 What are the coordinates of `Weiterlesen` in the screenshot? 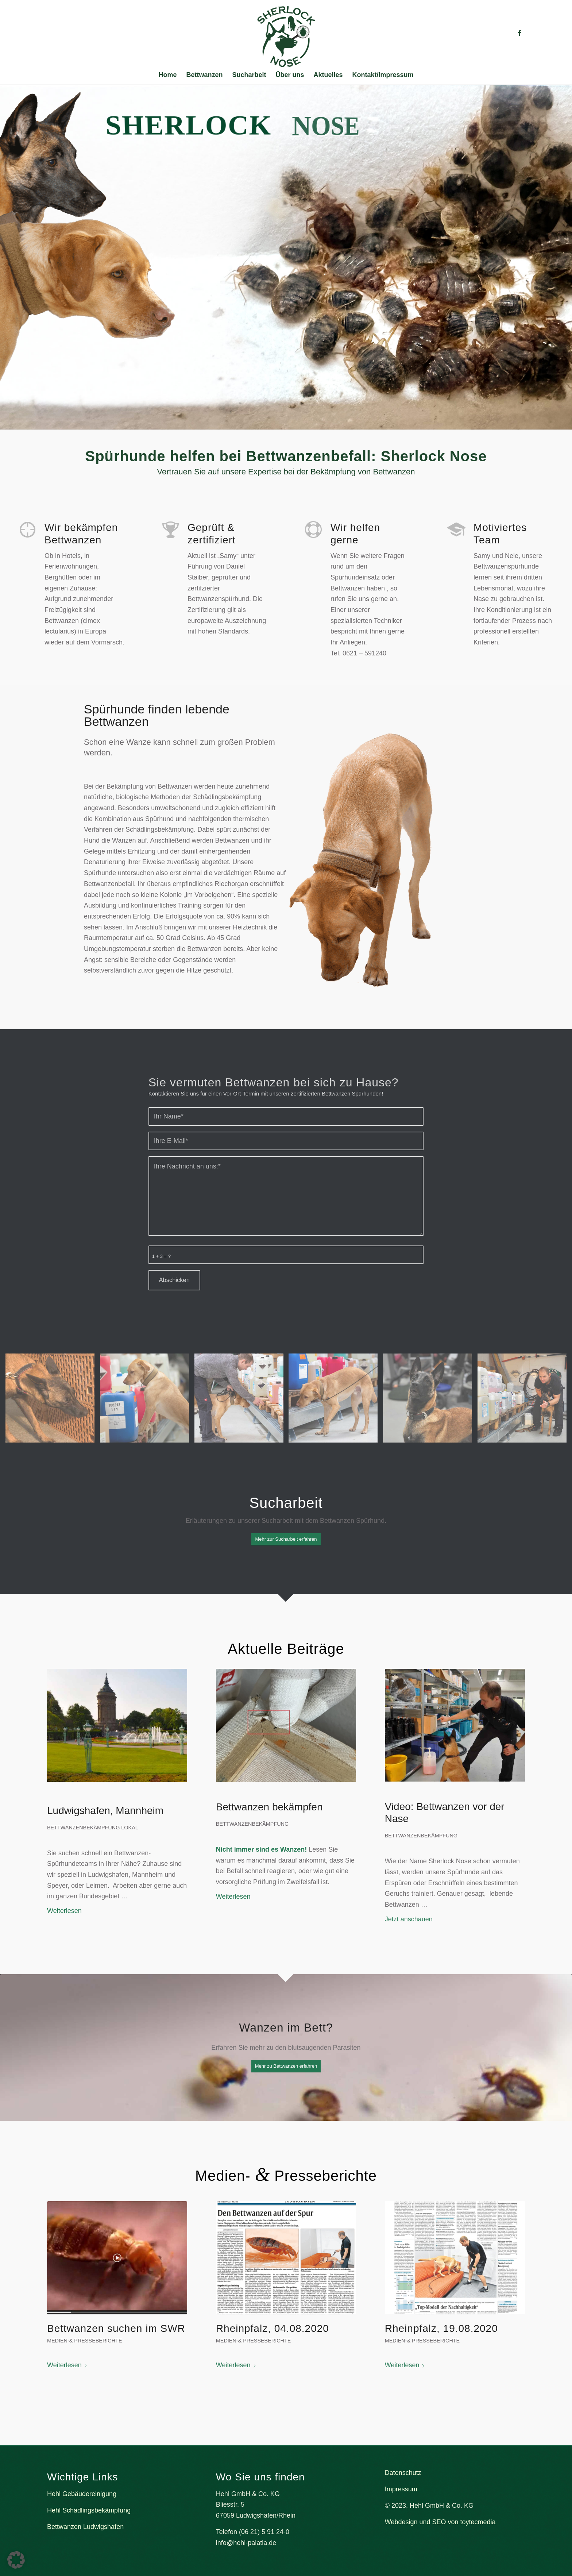 It's located at (64, 1910).